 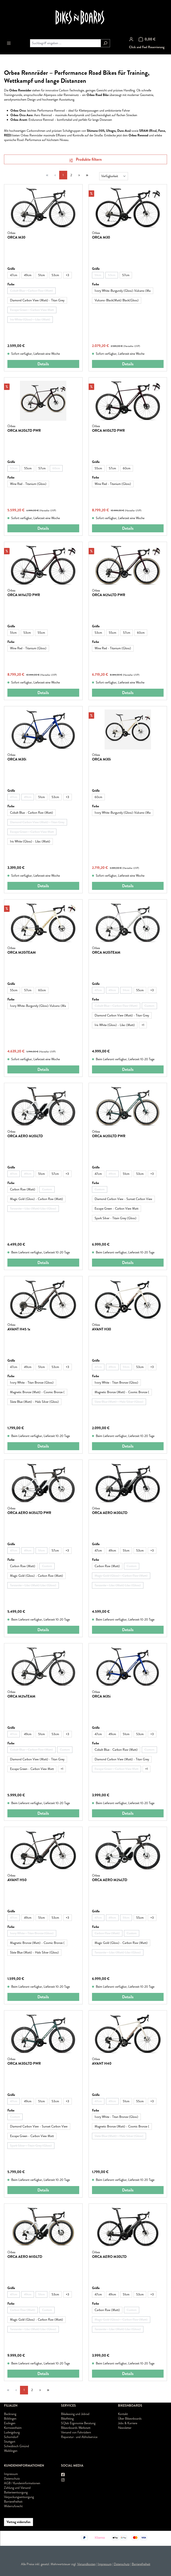 I want to click on [Magic Gold (Gloss) - Carbon Raw (Matt)], so click(x=36, y=1199).